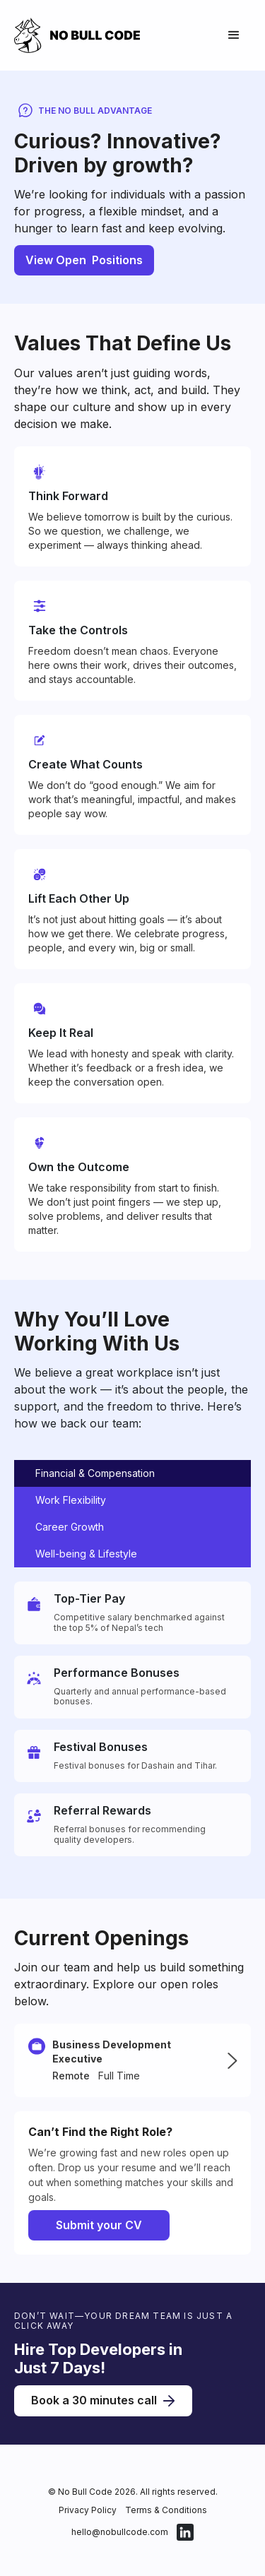 Image resolution: width=265 pixels, height=2576 pixels. I want to click on Terms & Conditions, so click(166, 2510).